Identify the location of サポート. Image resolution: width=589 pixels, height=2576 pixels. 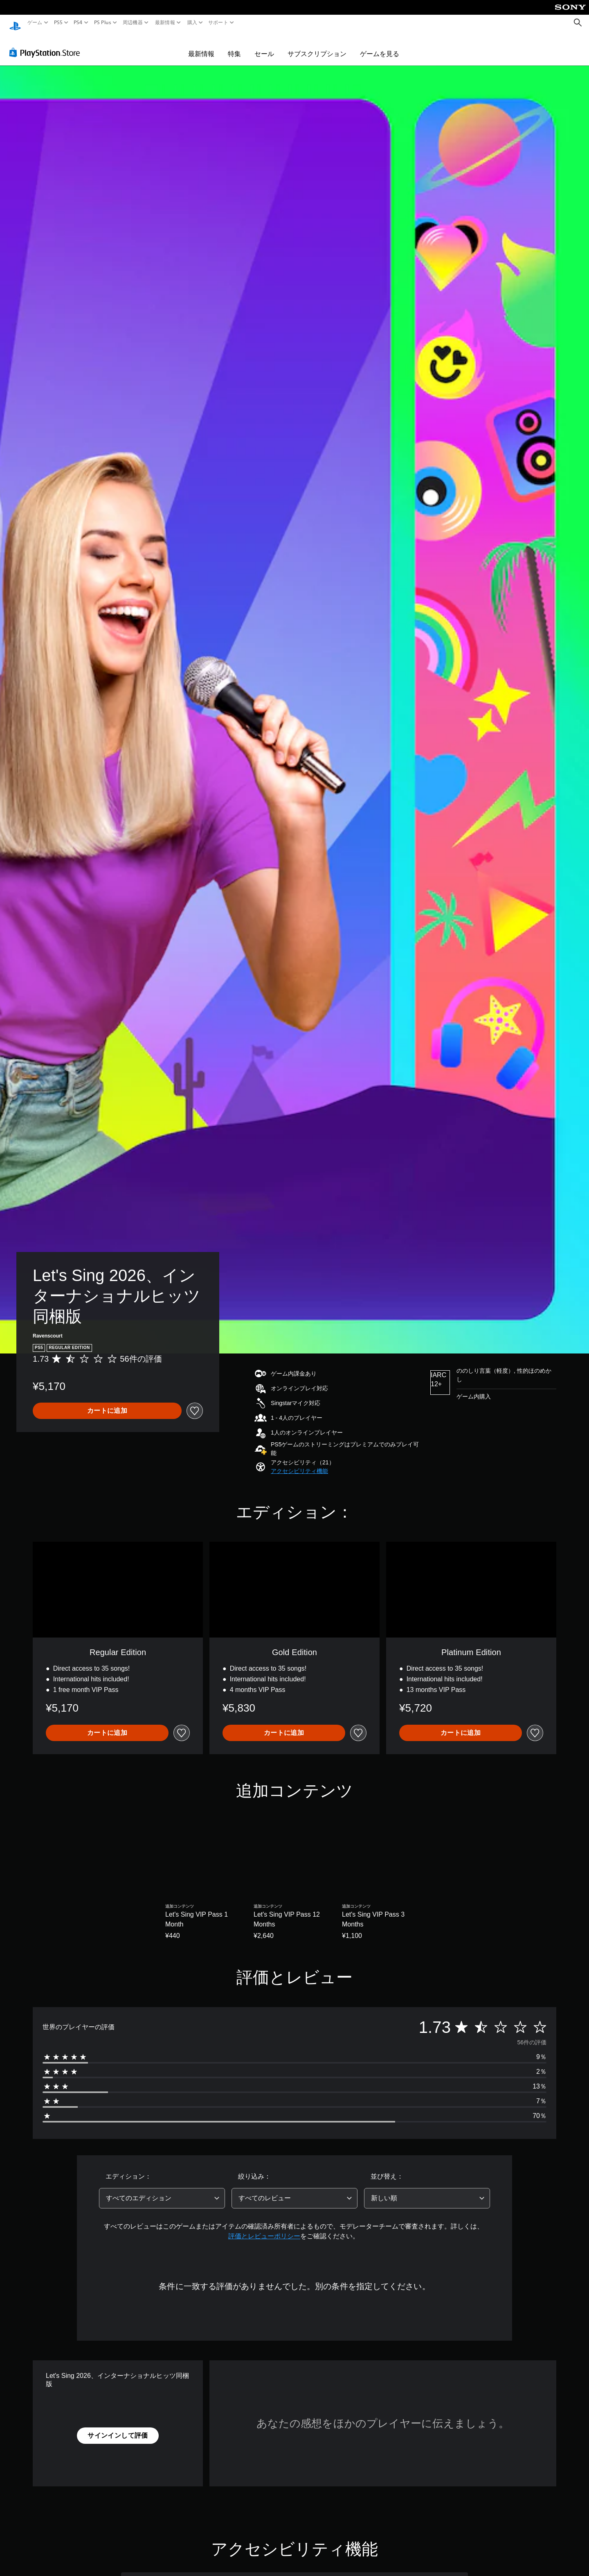
(218, 22).